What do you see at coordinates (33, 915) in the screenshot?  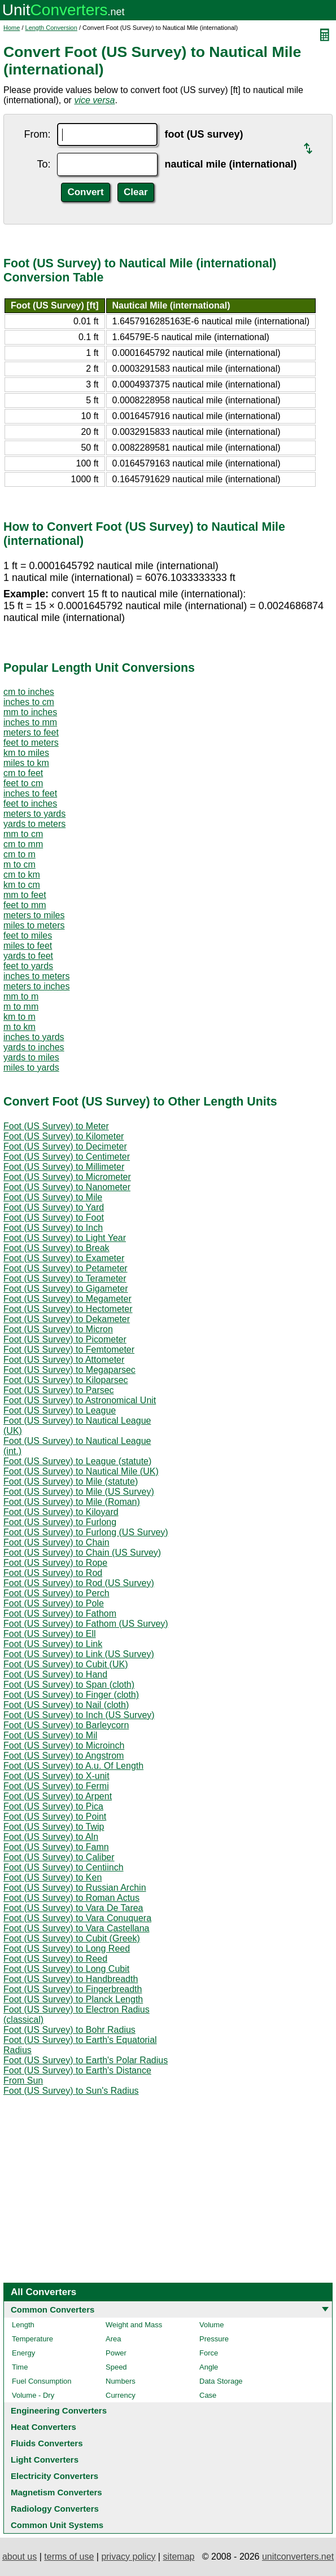 I see `meters to miles` at bounding box center [33, 915].